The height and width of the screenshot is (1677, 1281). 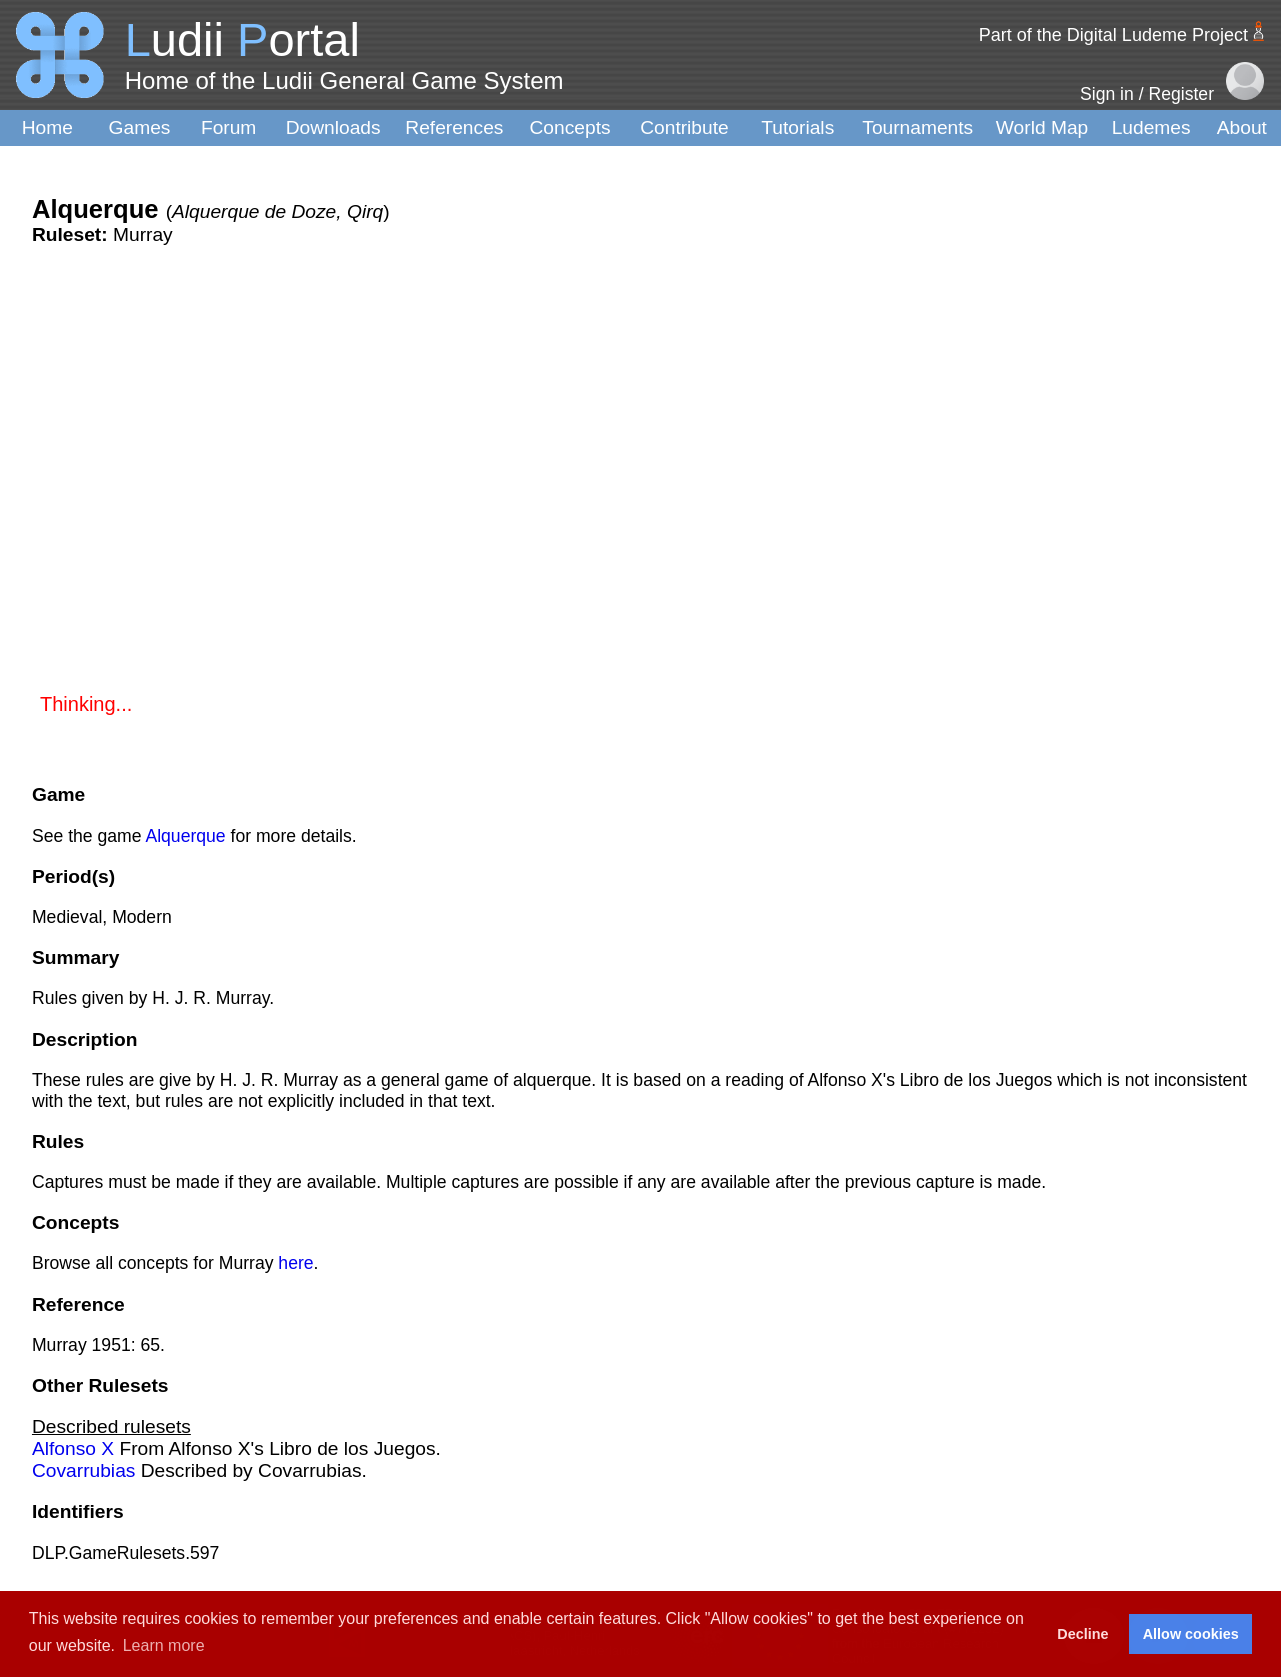 What do you see at coordinates (797, 127) in the screenshot?
I see `Tutorials` at bounding box center [797, 127].